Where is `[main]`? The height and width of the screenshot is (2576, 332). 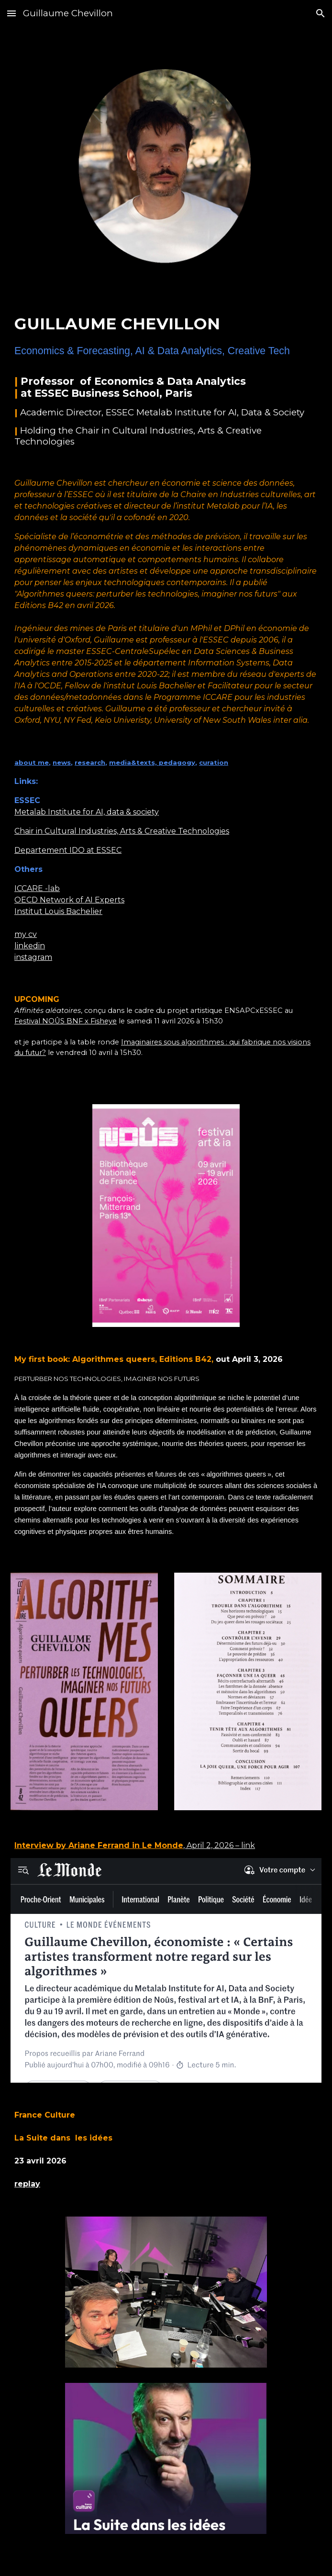 [main] is located at coordinates (166, 371).